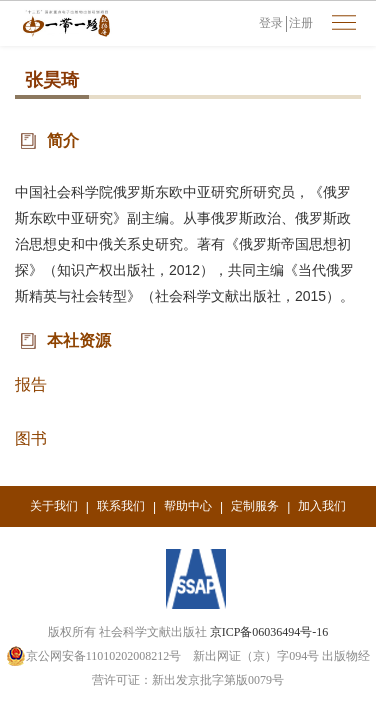 The height and width of the screenshot is (720, 376). I want to click on 注册, so click(301, 23).